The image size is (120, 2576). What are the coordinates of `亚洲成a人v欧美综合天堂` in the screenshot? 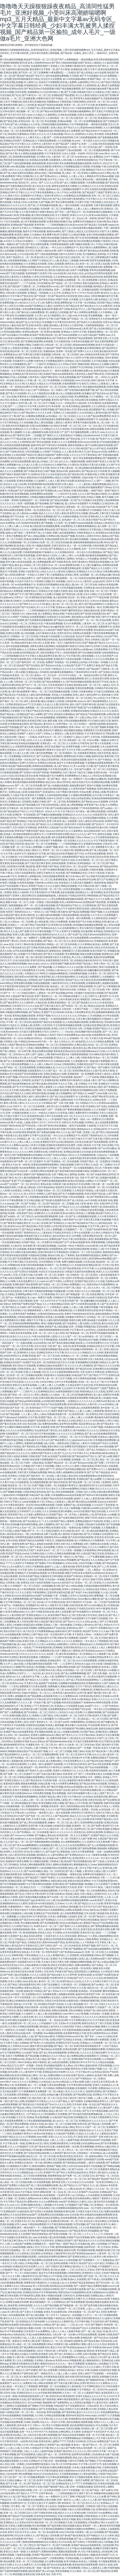 It's located at (106, 523).